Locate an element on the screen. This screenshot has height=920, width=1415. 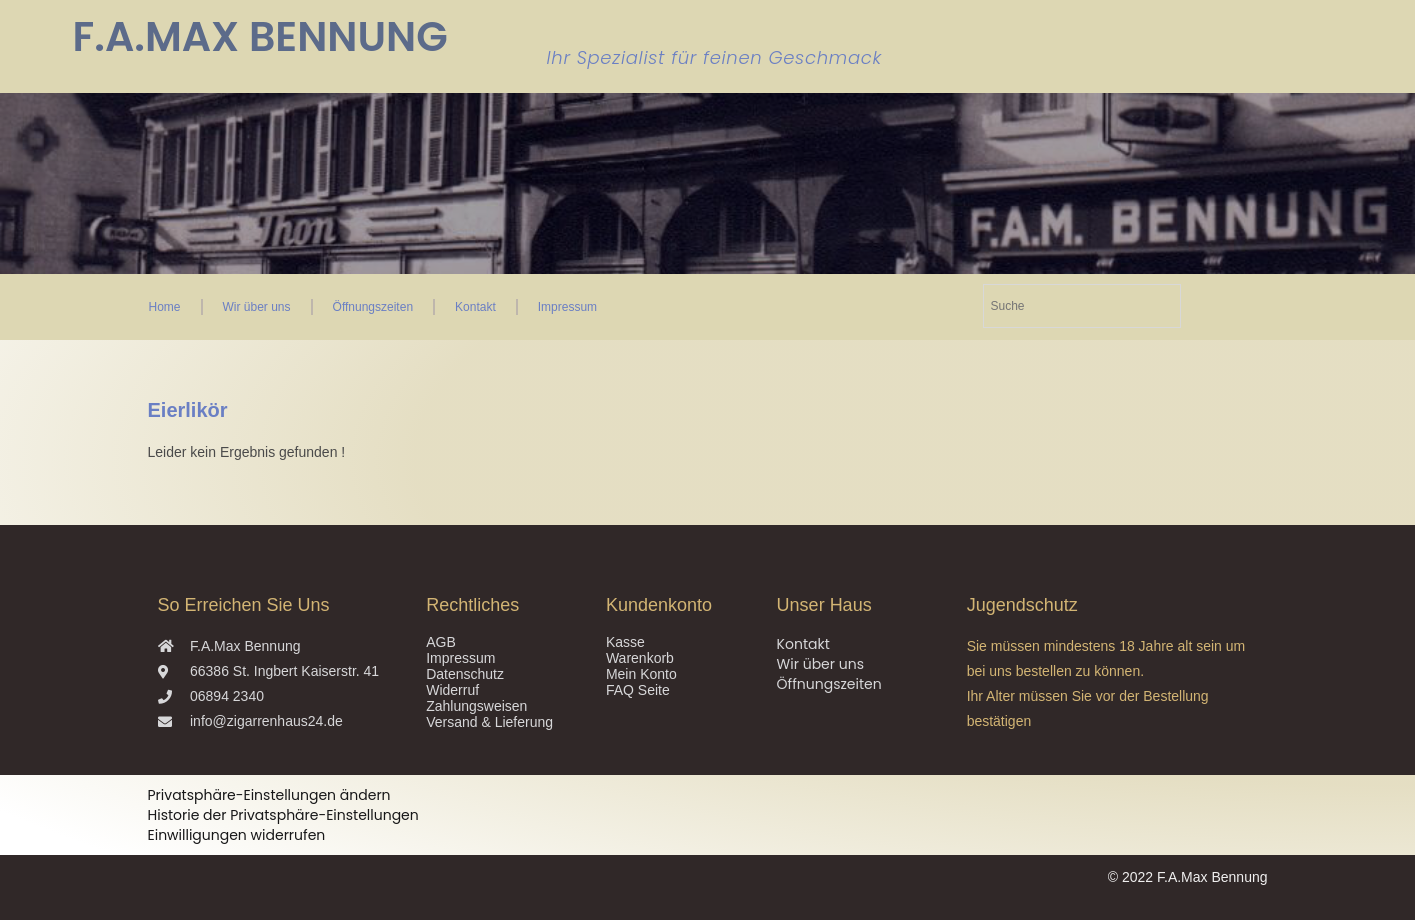
Einwilligungen widerrufen [button] is located at coordinates (237, 835).